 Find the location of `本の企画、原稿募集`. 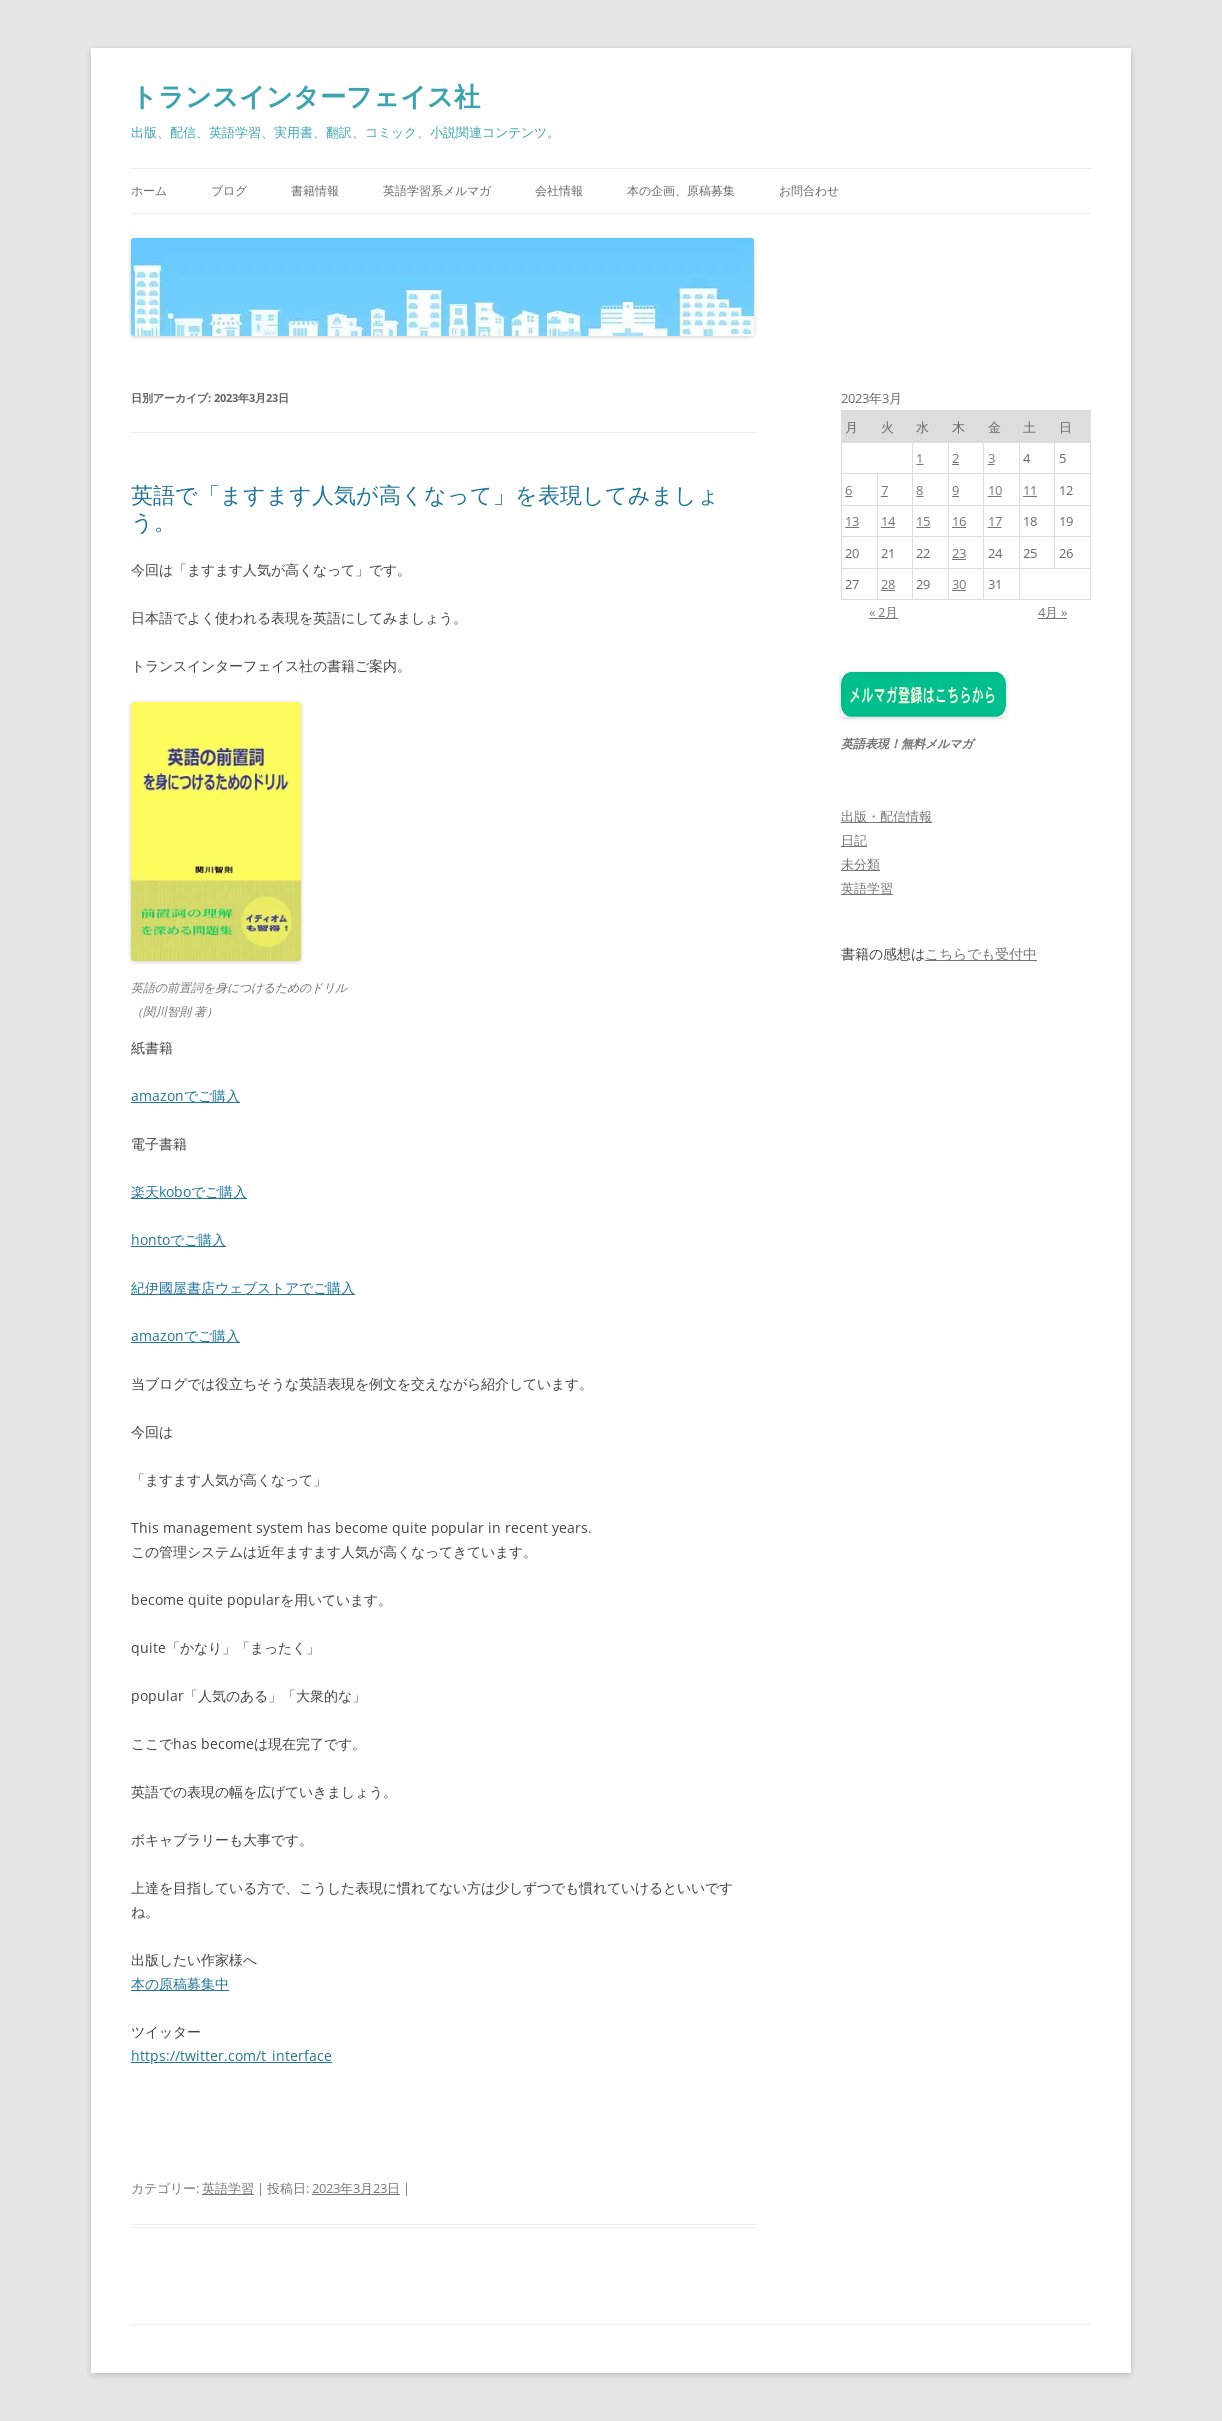

本の企画、原稿募集 is located at coordinates (681, 190).